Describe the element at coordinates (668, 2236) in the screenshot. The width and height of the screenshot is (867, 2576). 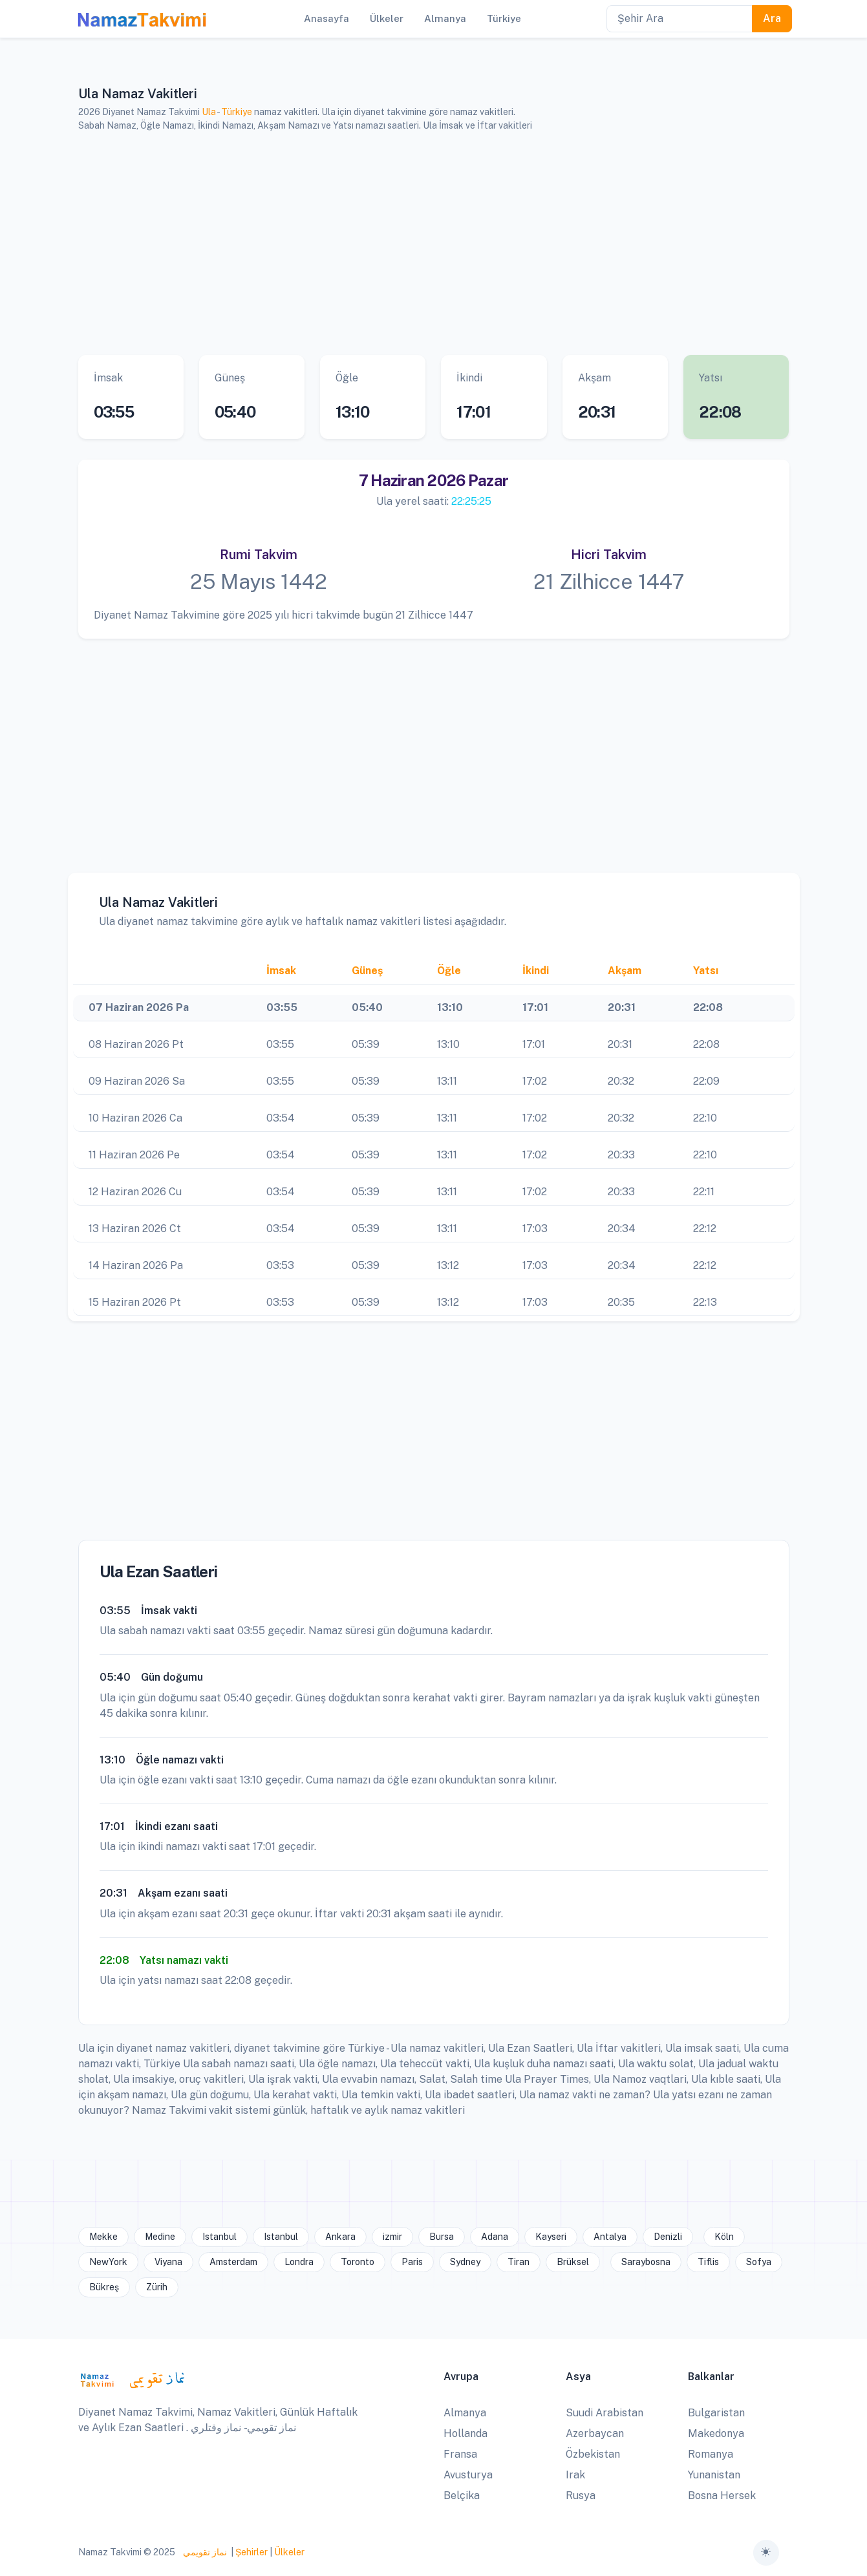
I see `Denizli` at that location.